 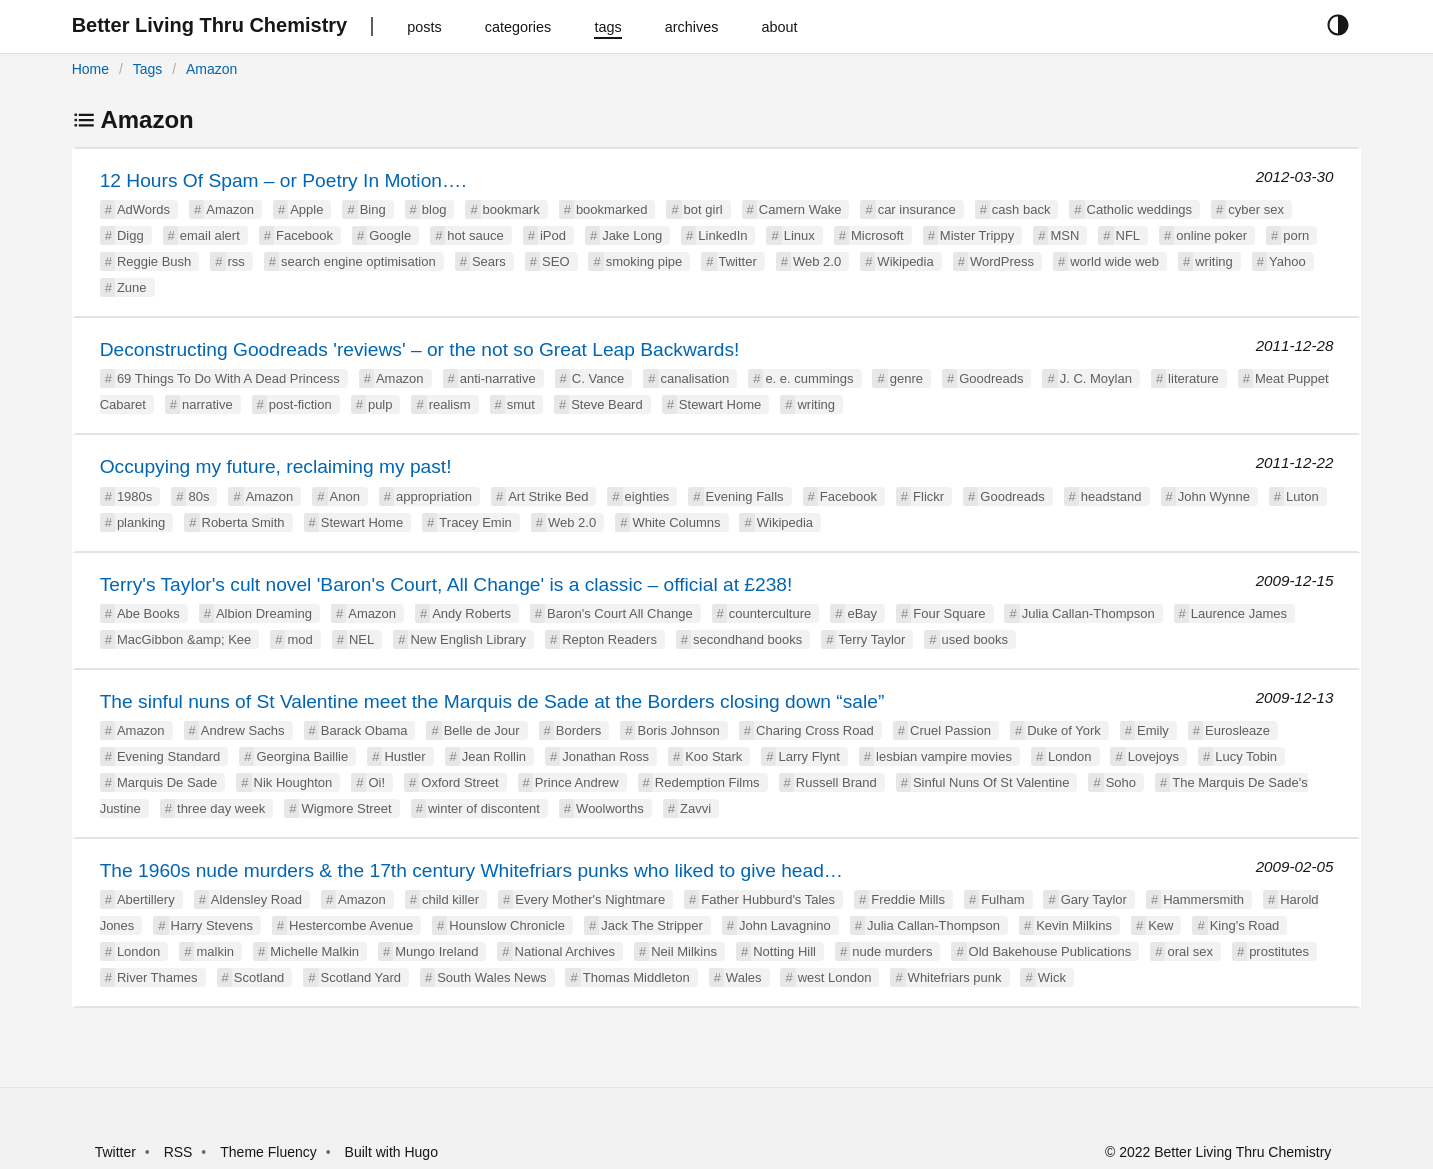 I want to click on Abe Books, so click(x=148, y=613).